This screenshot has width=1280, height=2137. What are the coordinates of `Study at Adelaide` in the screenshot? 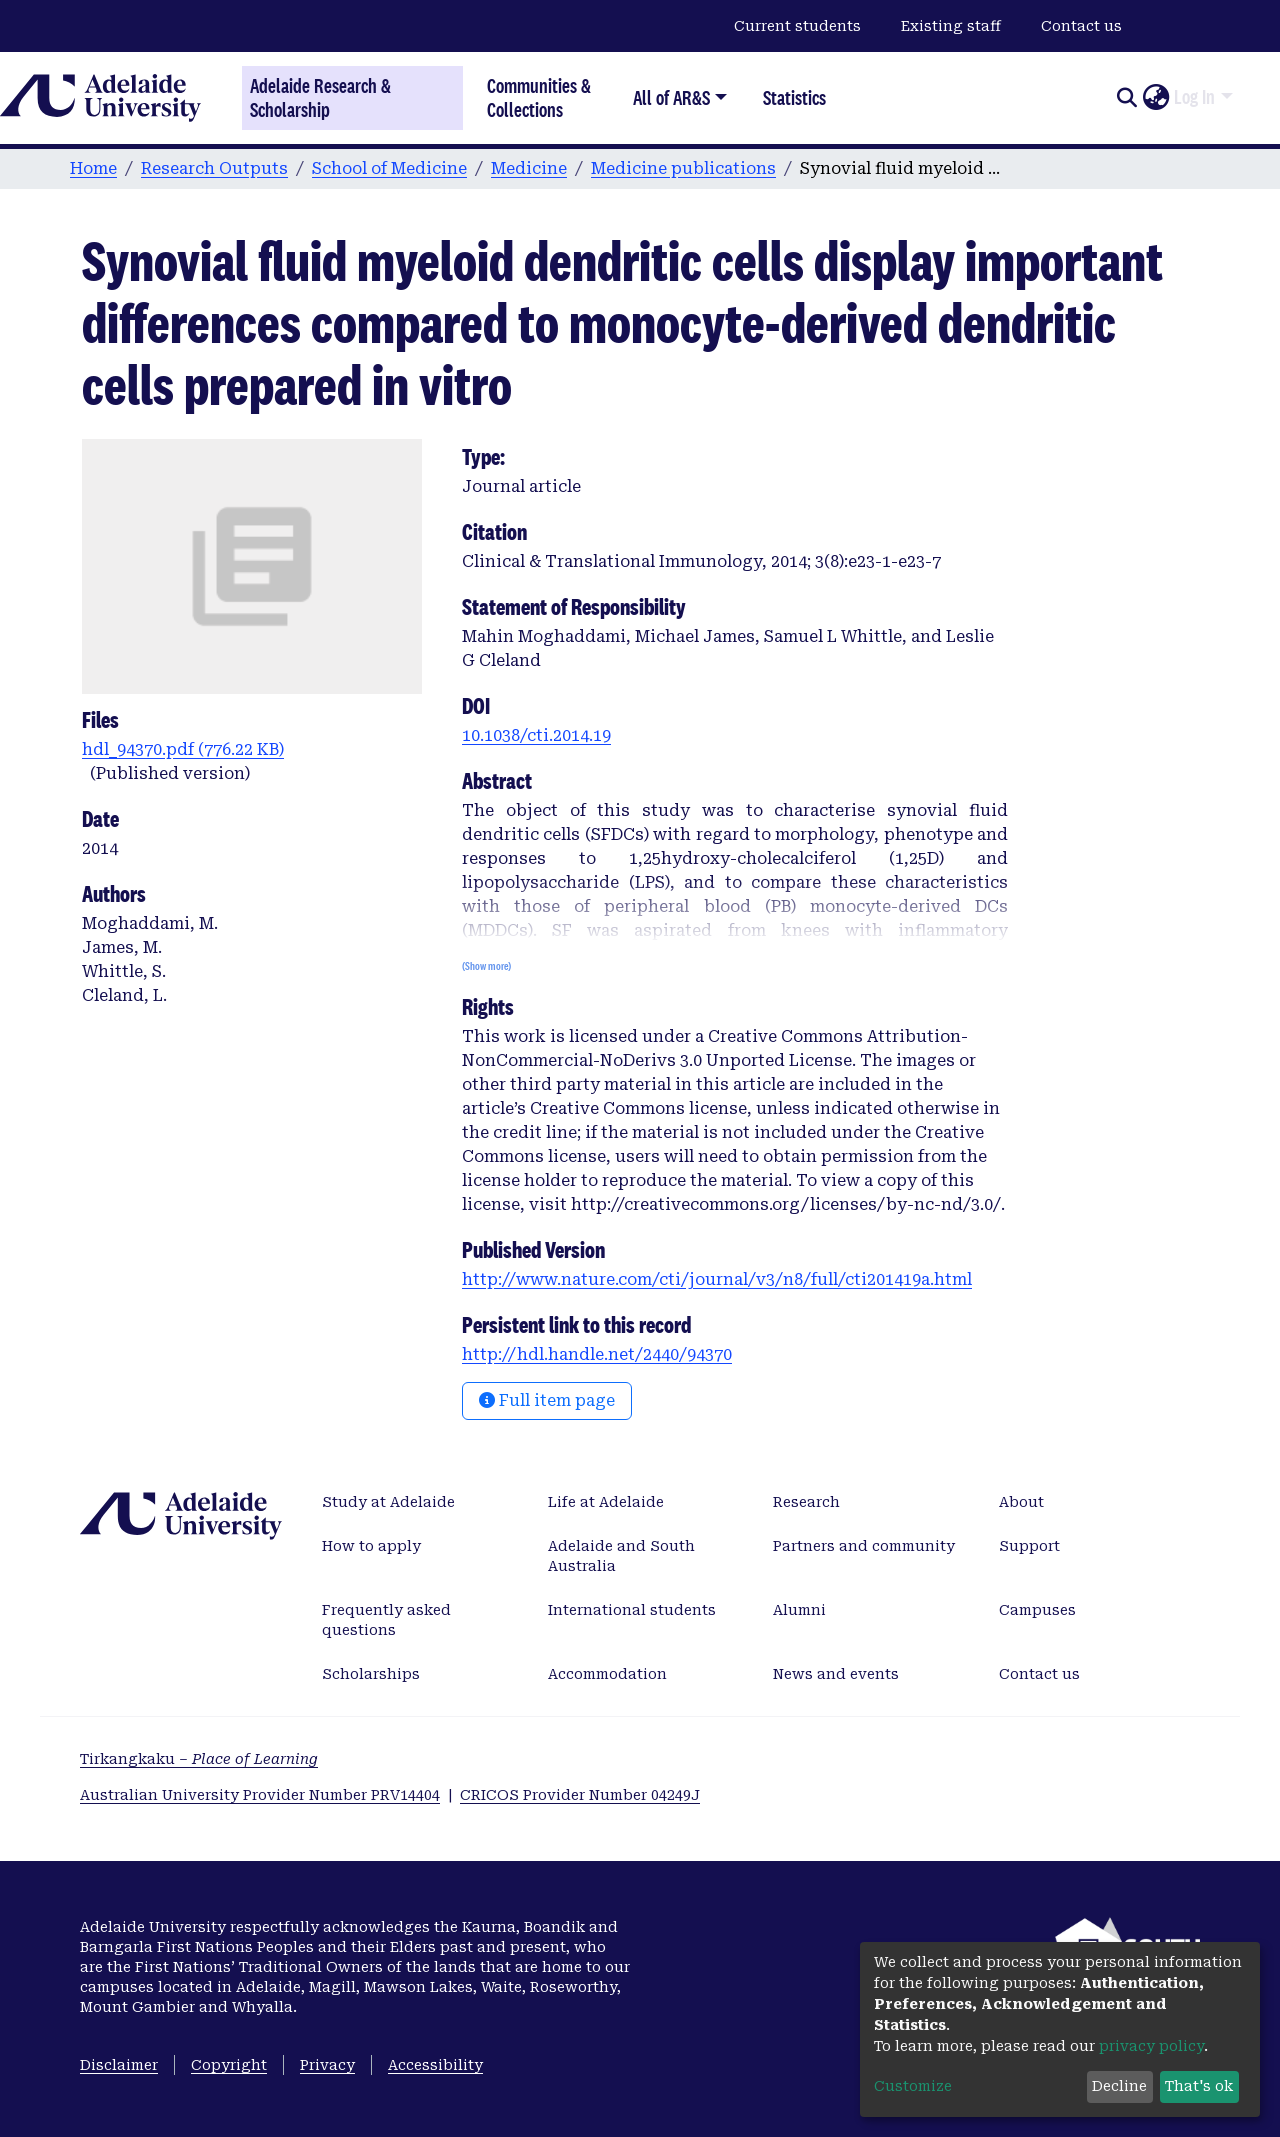 It's located at (388, 1502).